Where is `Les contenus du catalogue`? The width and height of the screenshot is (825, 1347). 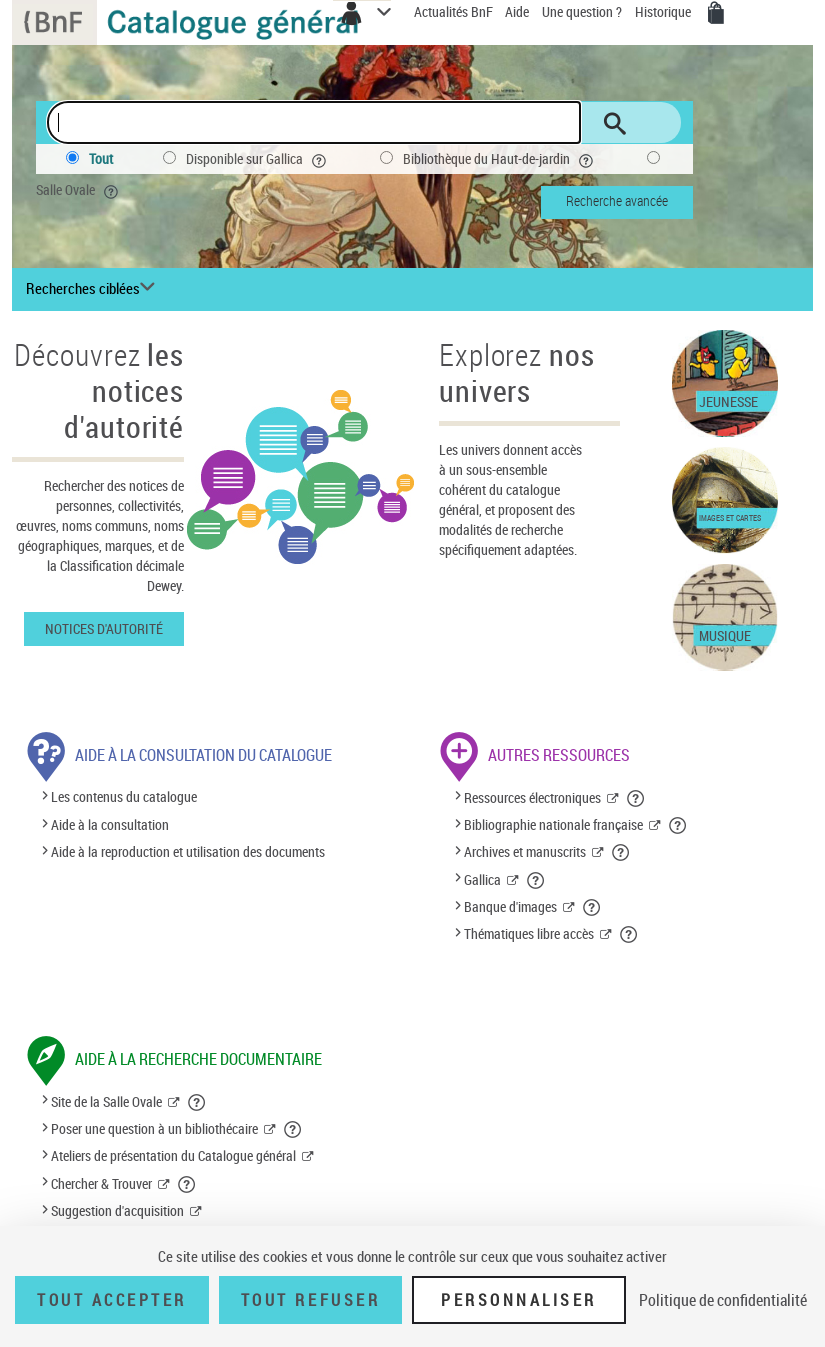
Les contenus du catalogue is located at coordinates (124, 797).